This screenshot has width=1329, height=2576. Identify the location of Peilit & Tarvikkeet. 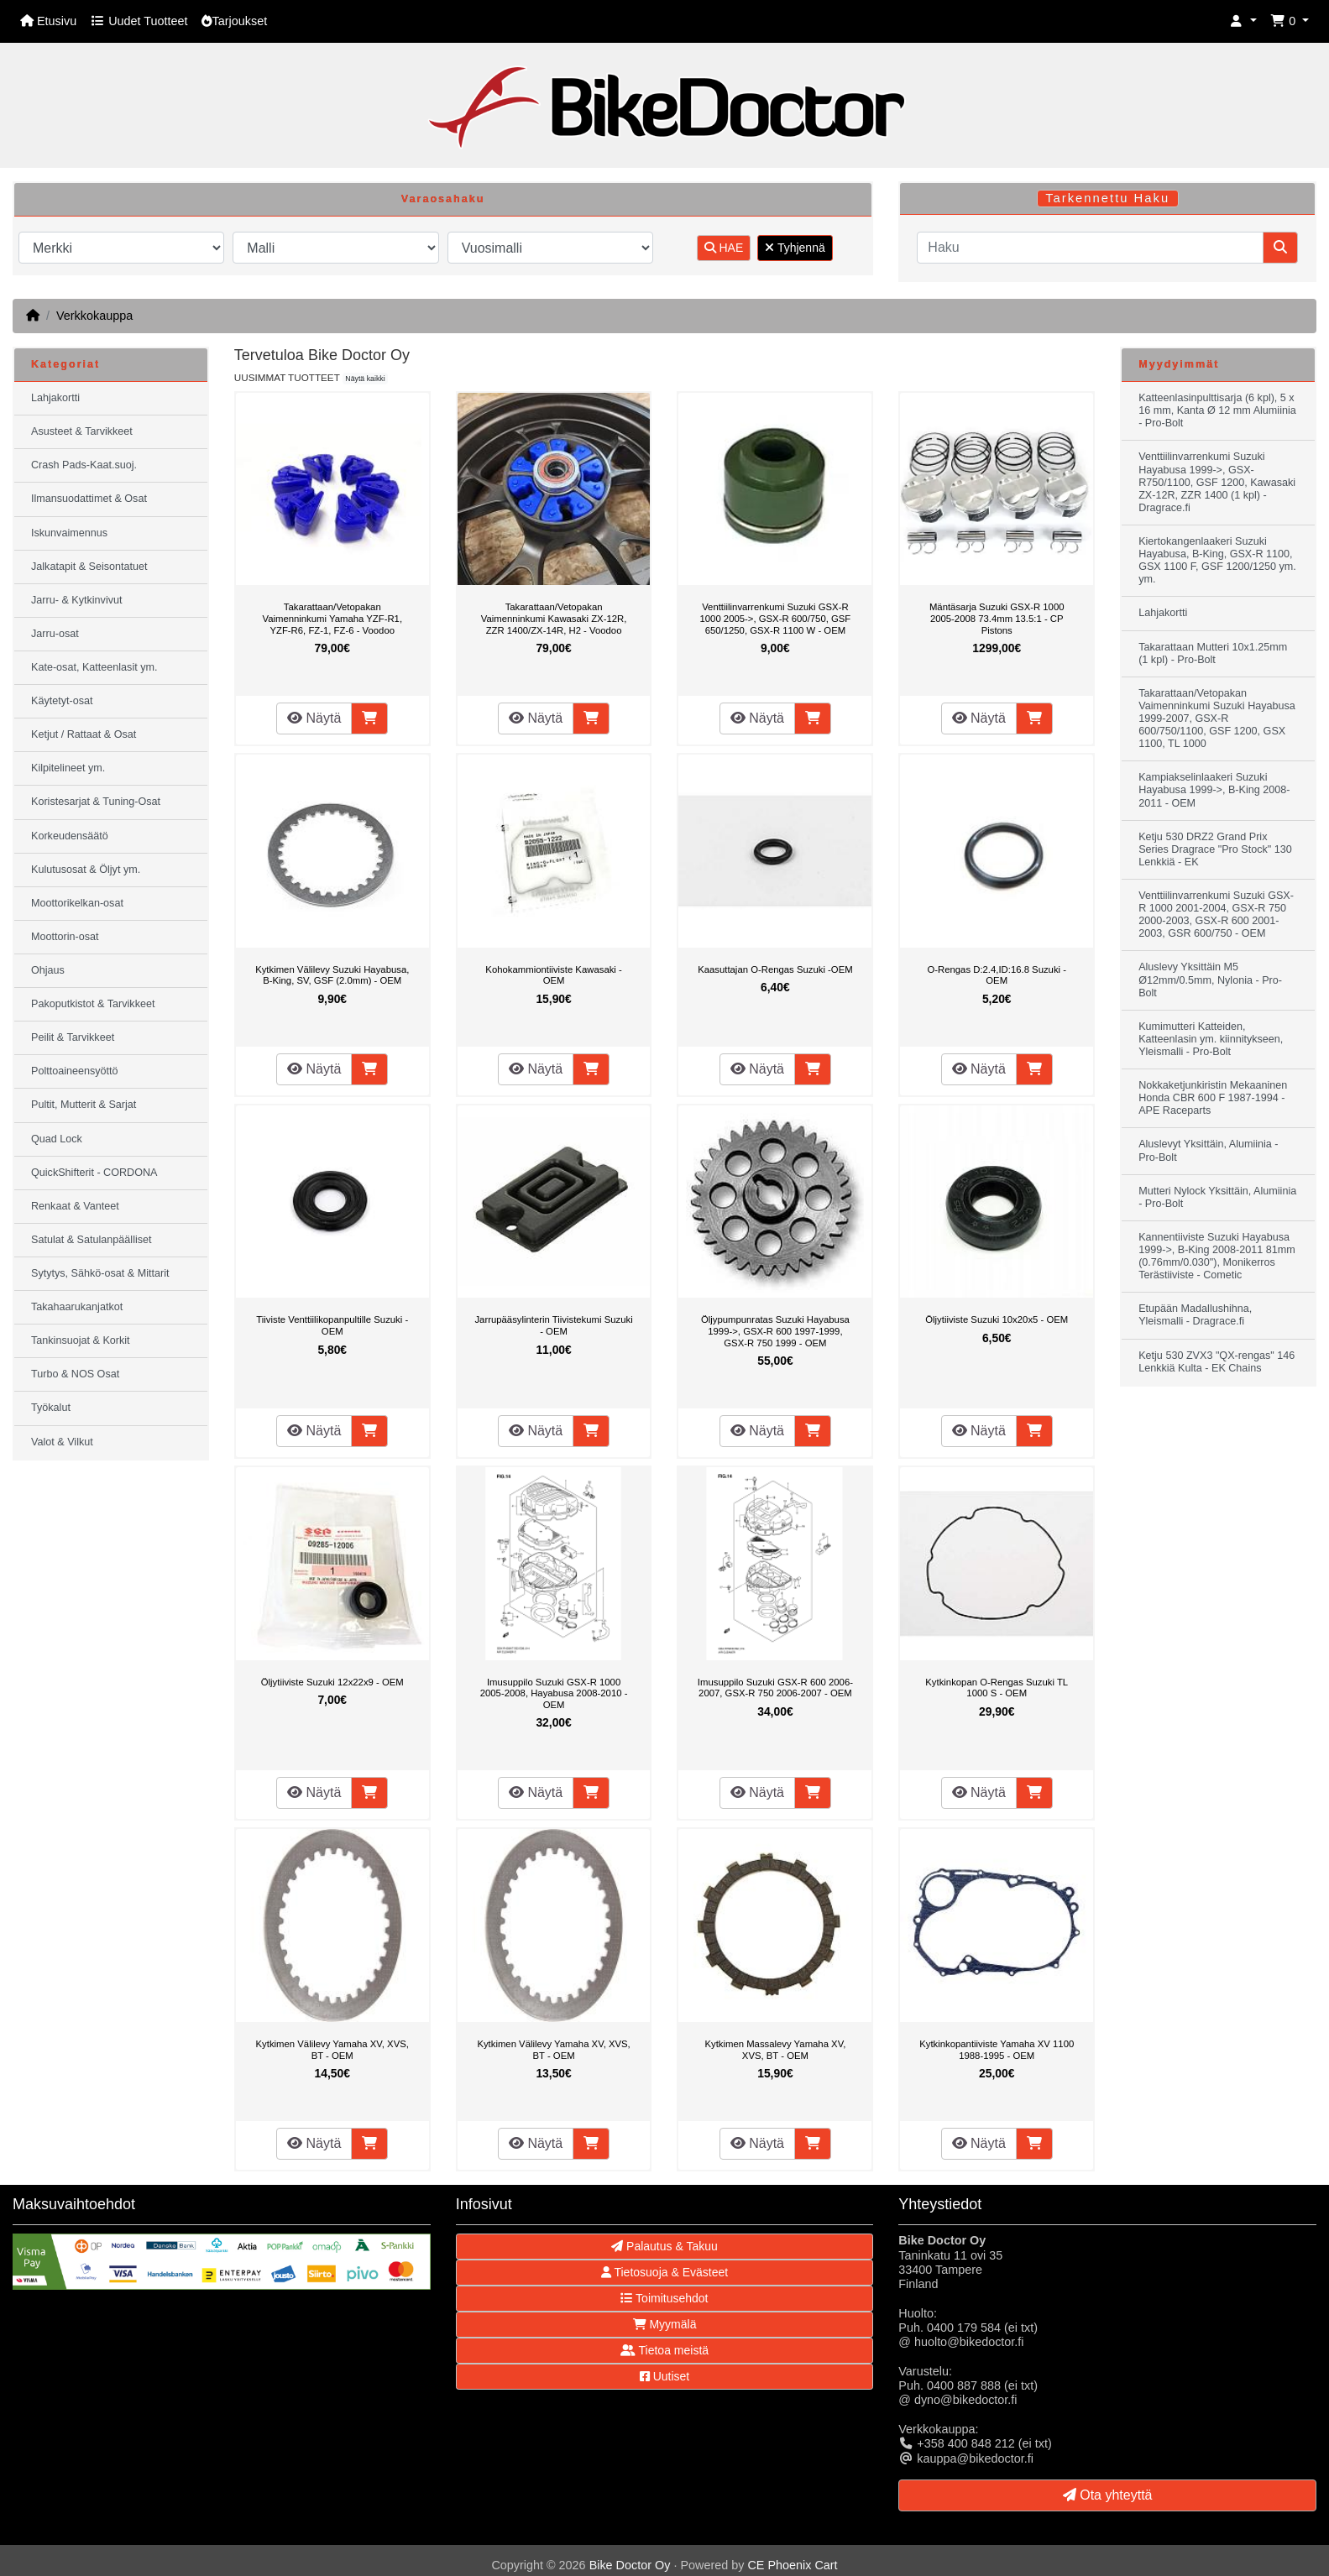
(72, 1037).